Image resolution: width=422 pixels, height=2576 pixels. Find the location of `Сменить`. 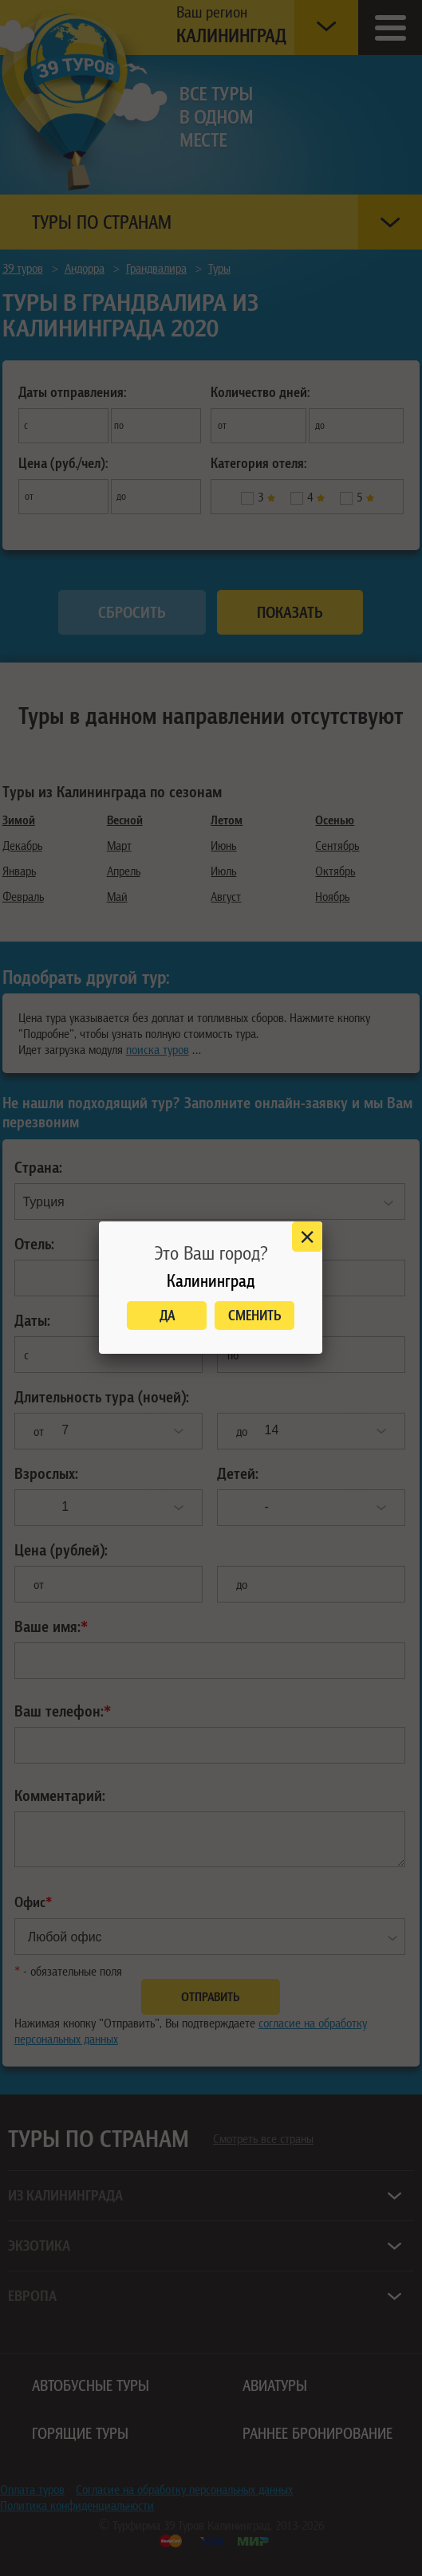

Сменить is located at coordinates (255, 1315).